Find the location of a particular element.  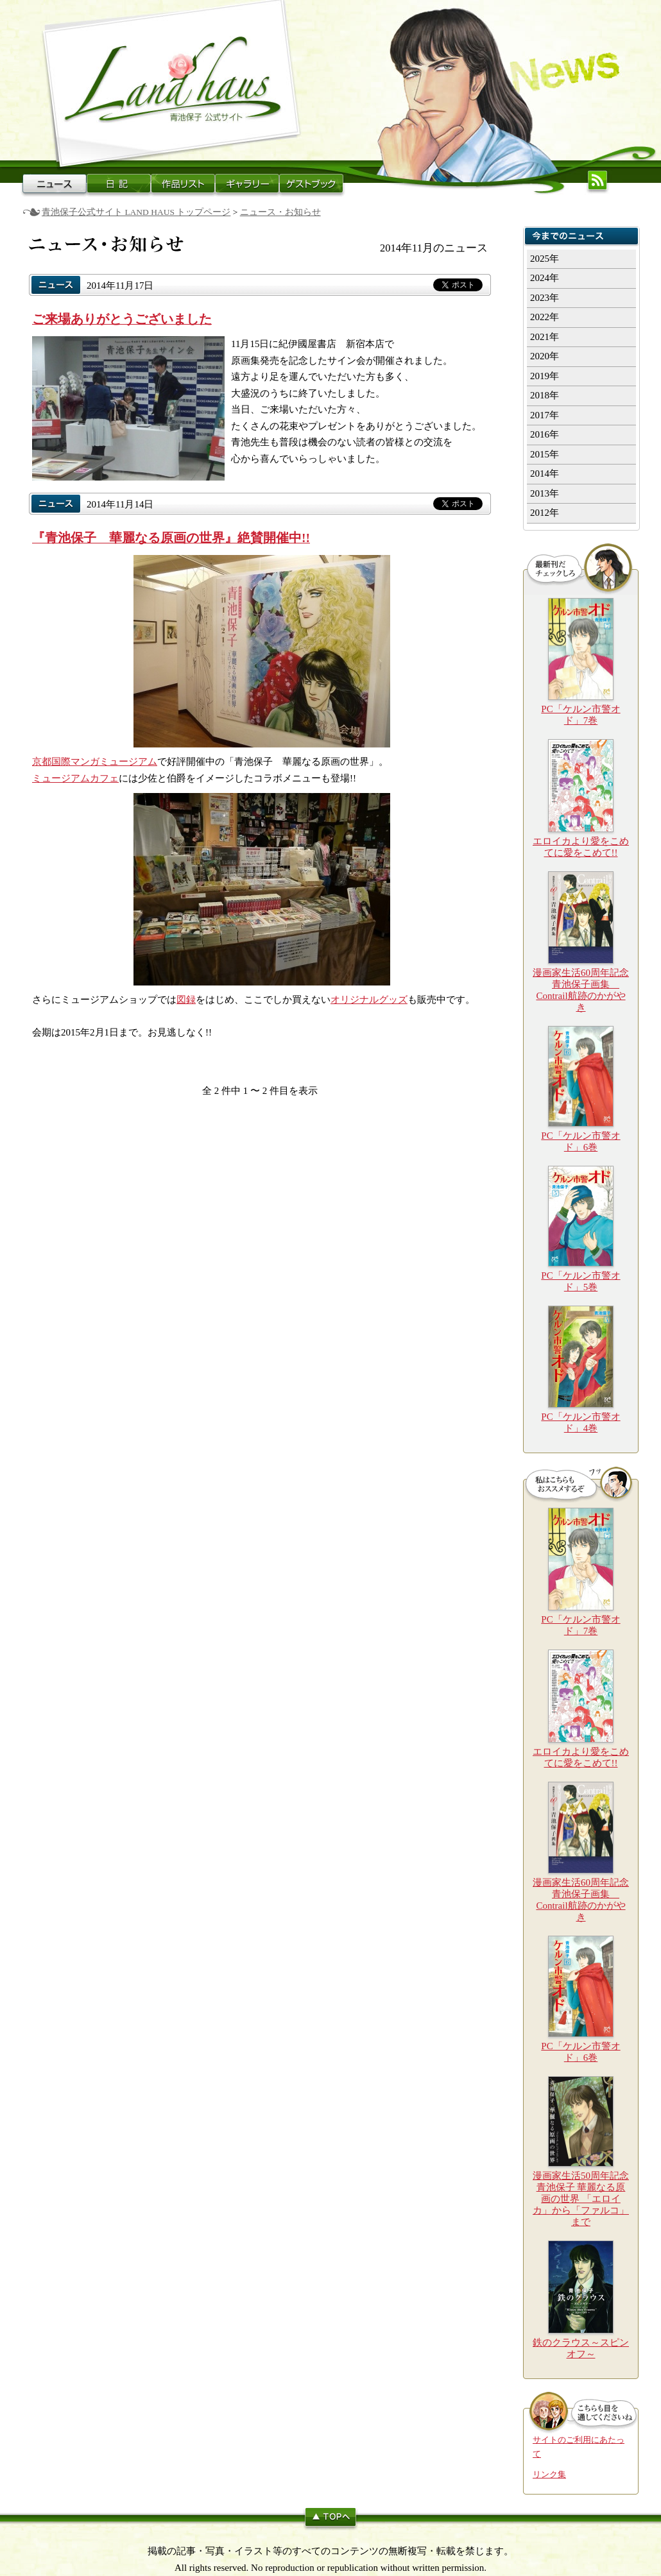

ギャラリー is located at coordinates (247, 183).